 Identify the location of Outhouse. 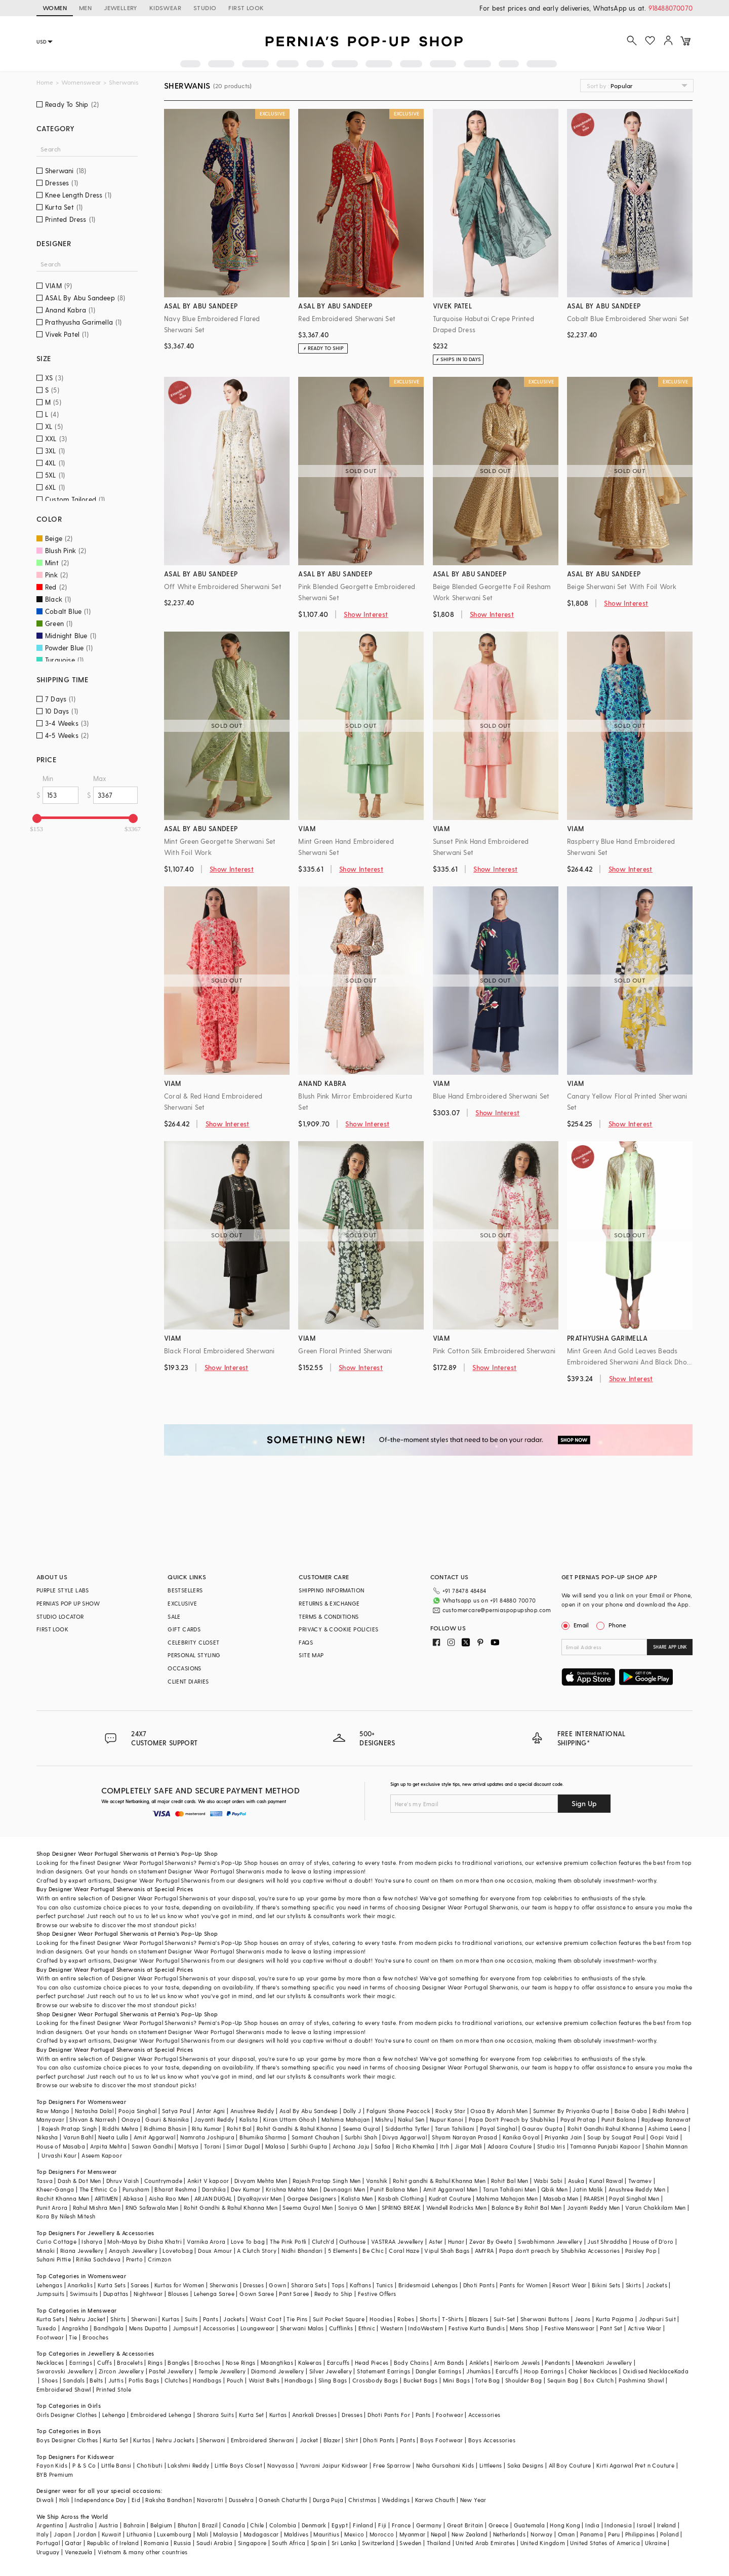
(352, 2241).